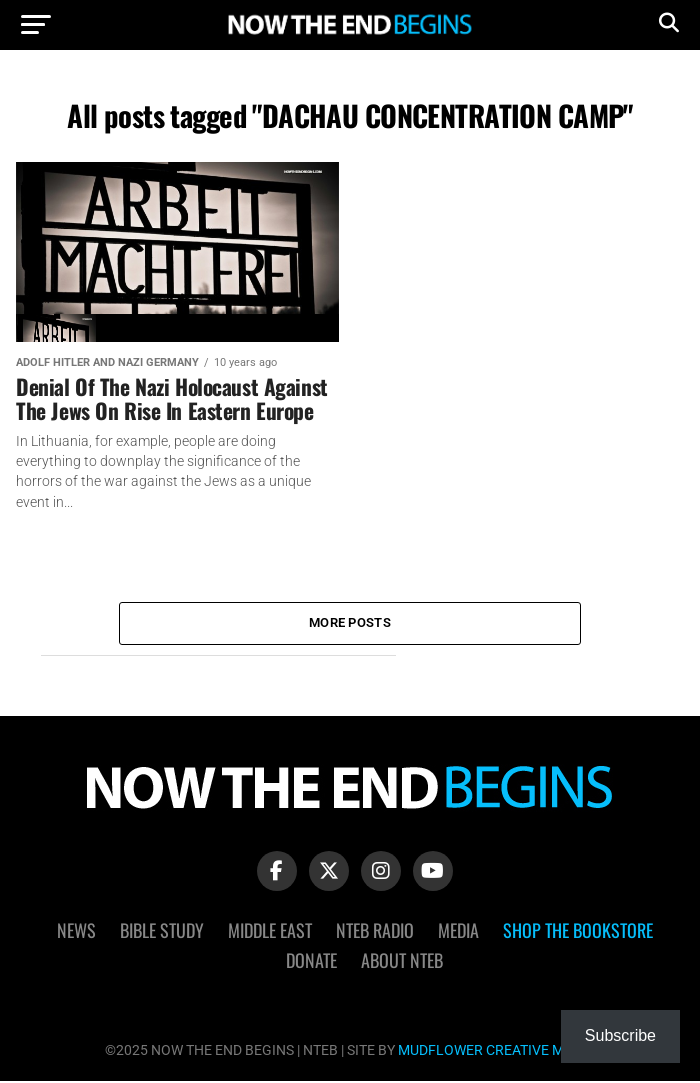 The image size is (700, 1083). Describe the element at coordinates (402, 961) in the screenshot. I see `About NTEB` at that location.